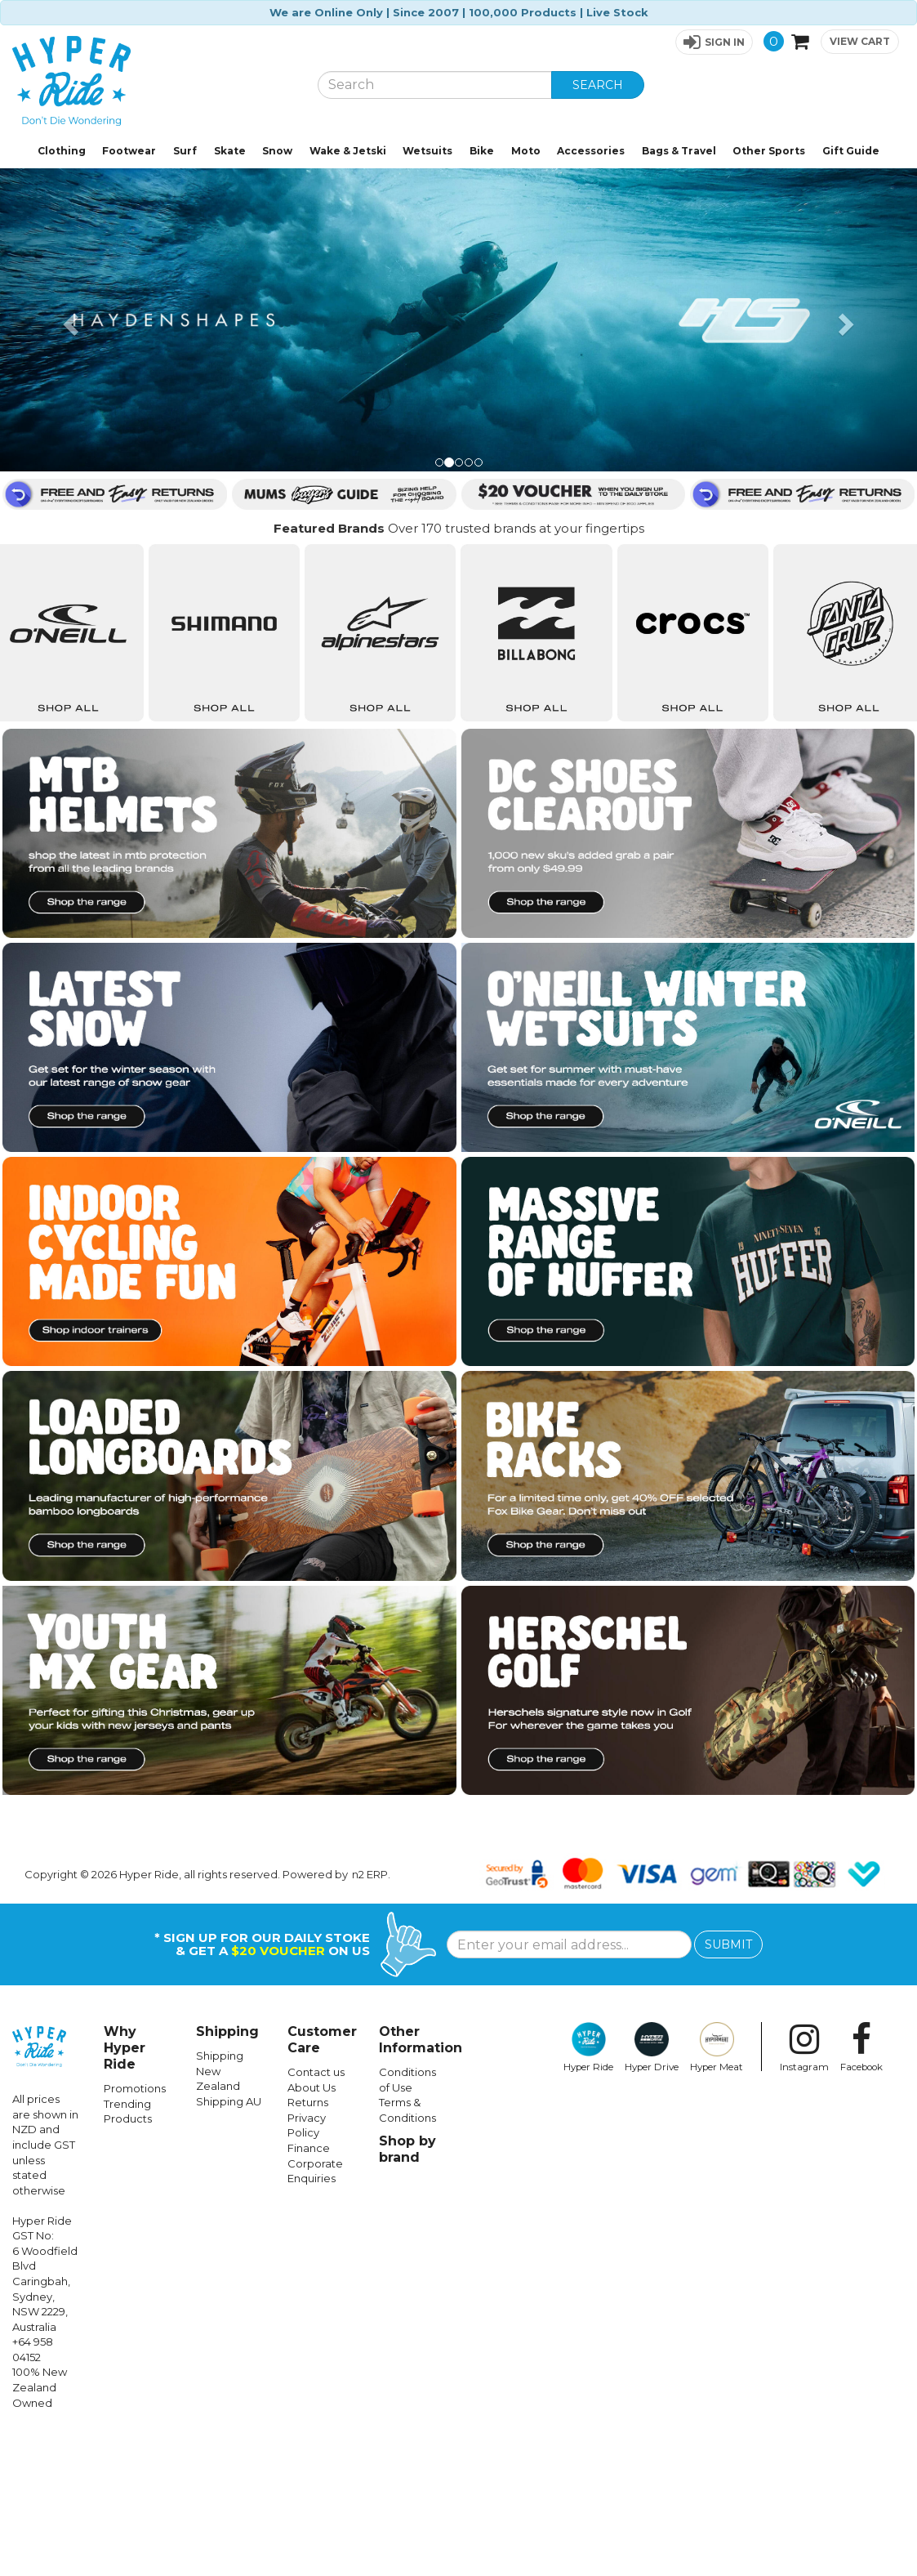  I want to click on About Us, so click(311, 2228).